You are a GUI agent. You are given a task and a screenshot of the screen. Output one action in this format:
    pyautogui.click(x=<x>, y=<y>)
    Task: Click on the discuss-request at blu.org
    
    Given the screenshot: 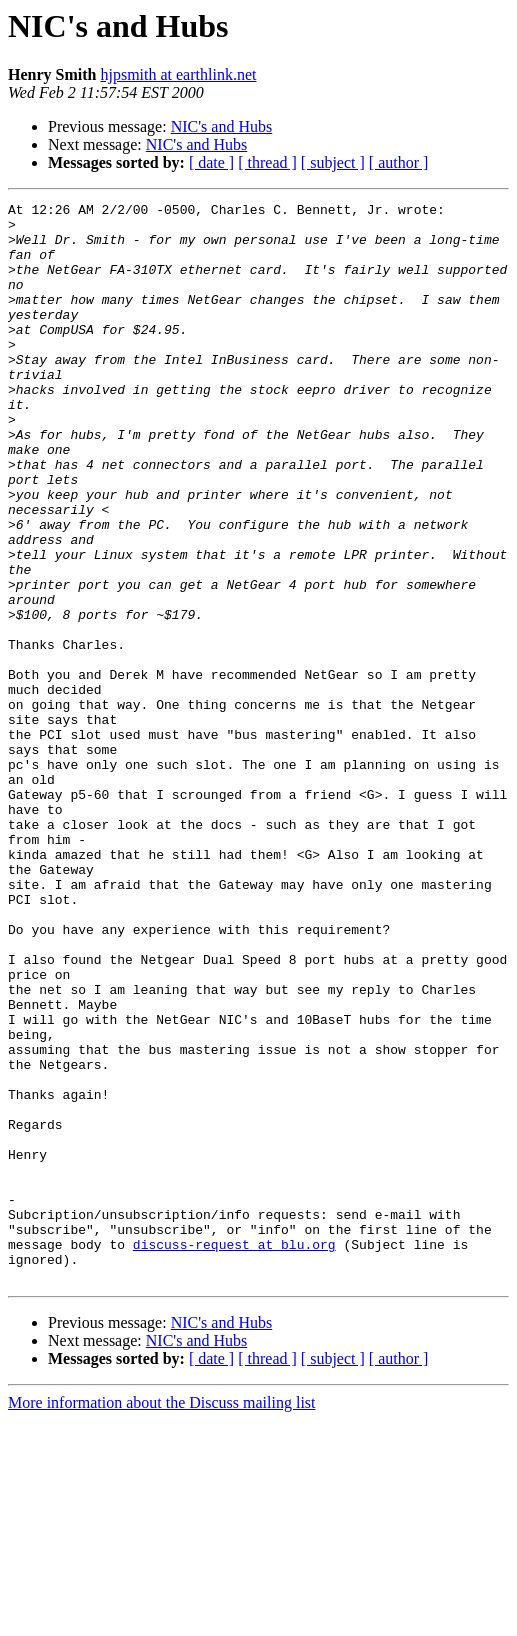 What is the action you would take?
    pyautogui.click(x=234, y=1454)
    